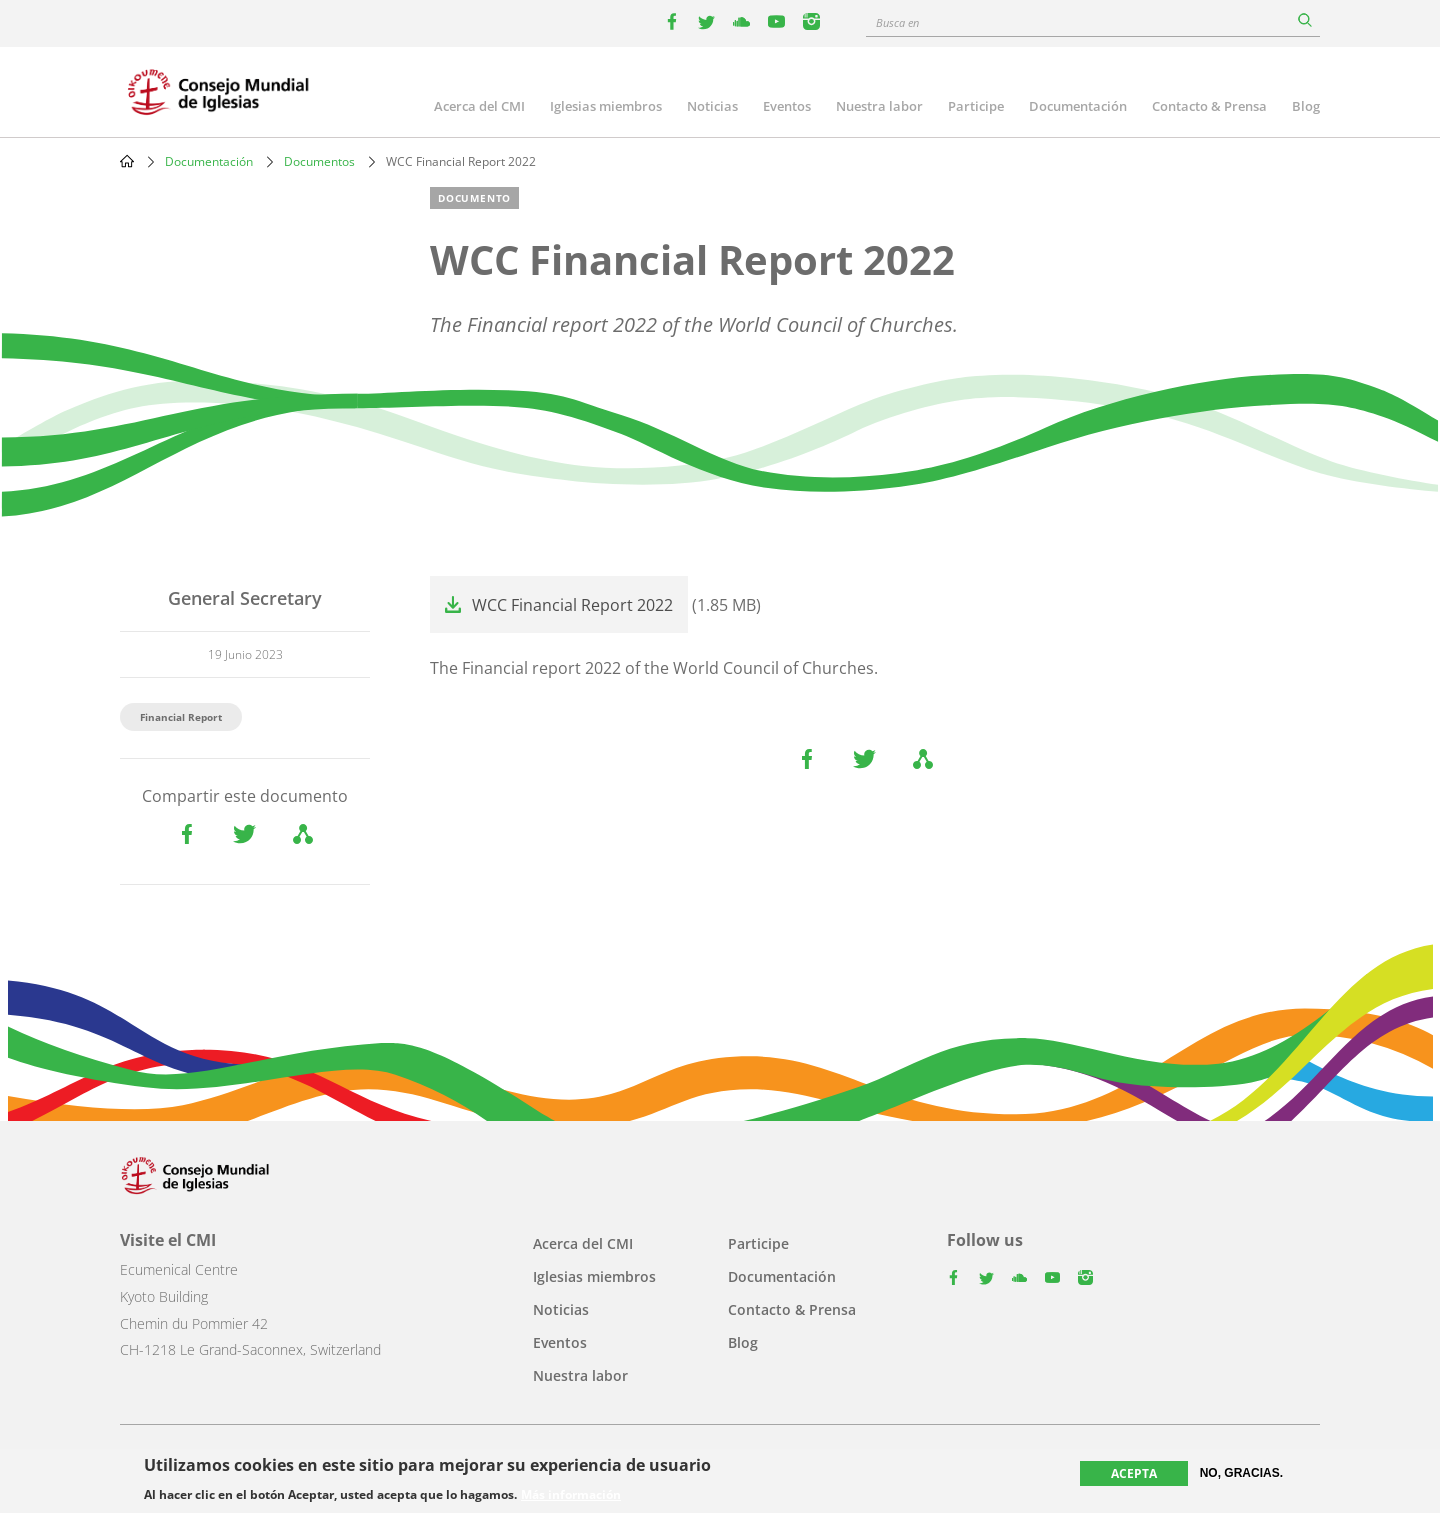 This screenshot has width=1440, height=1513. Describe the element at coordinates (1078, 106) in the screenshot. I see `Documentación` at that location.